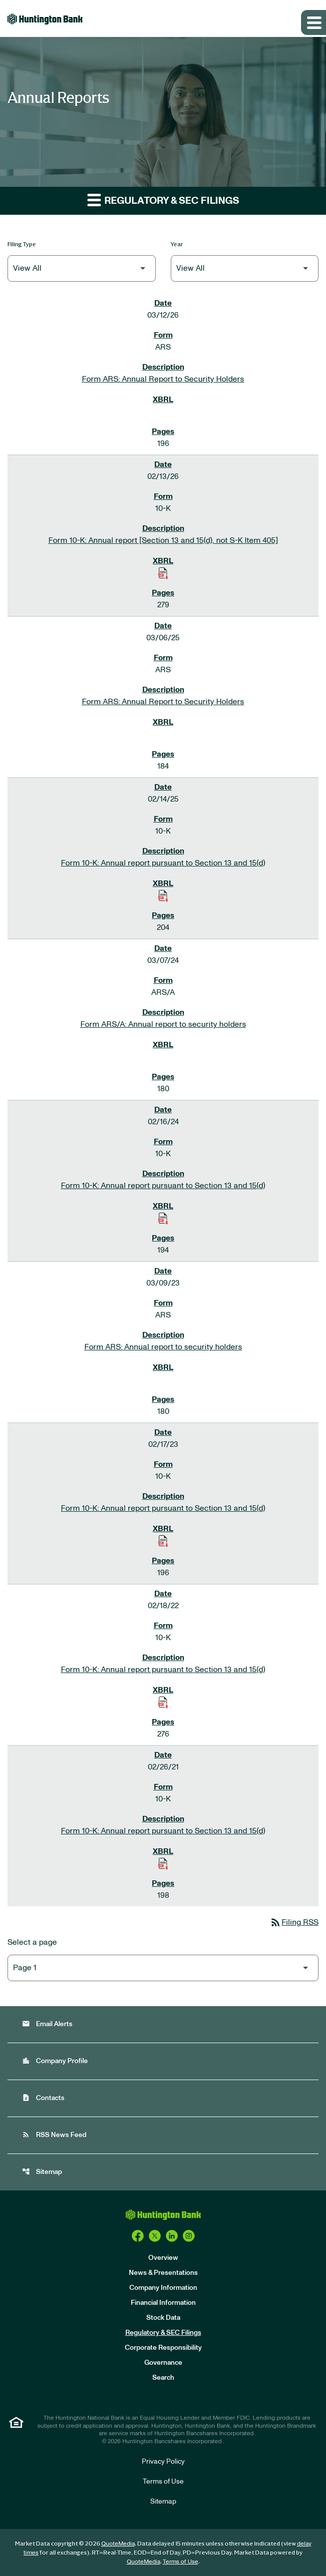 The height and width of the screenshot is (2576, 326). Describe the element at coordinates (163, 1347) in the screenshot. I see `Form ARS: Annual report to security holders [Form ARS: Annual report to security holders published 03/09/23]` at that location.